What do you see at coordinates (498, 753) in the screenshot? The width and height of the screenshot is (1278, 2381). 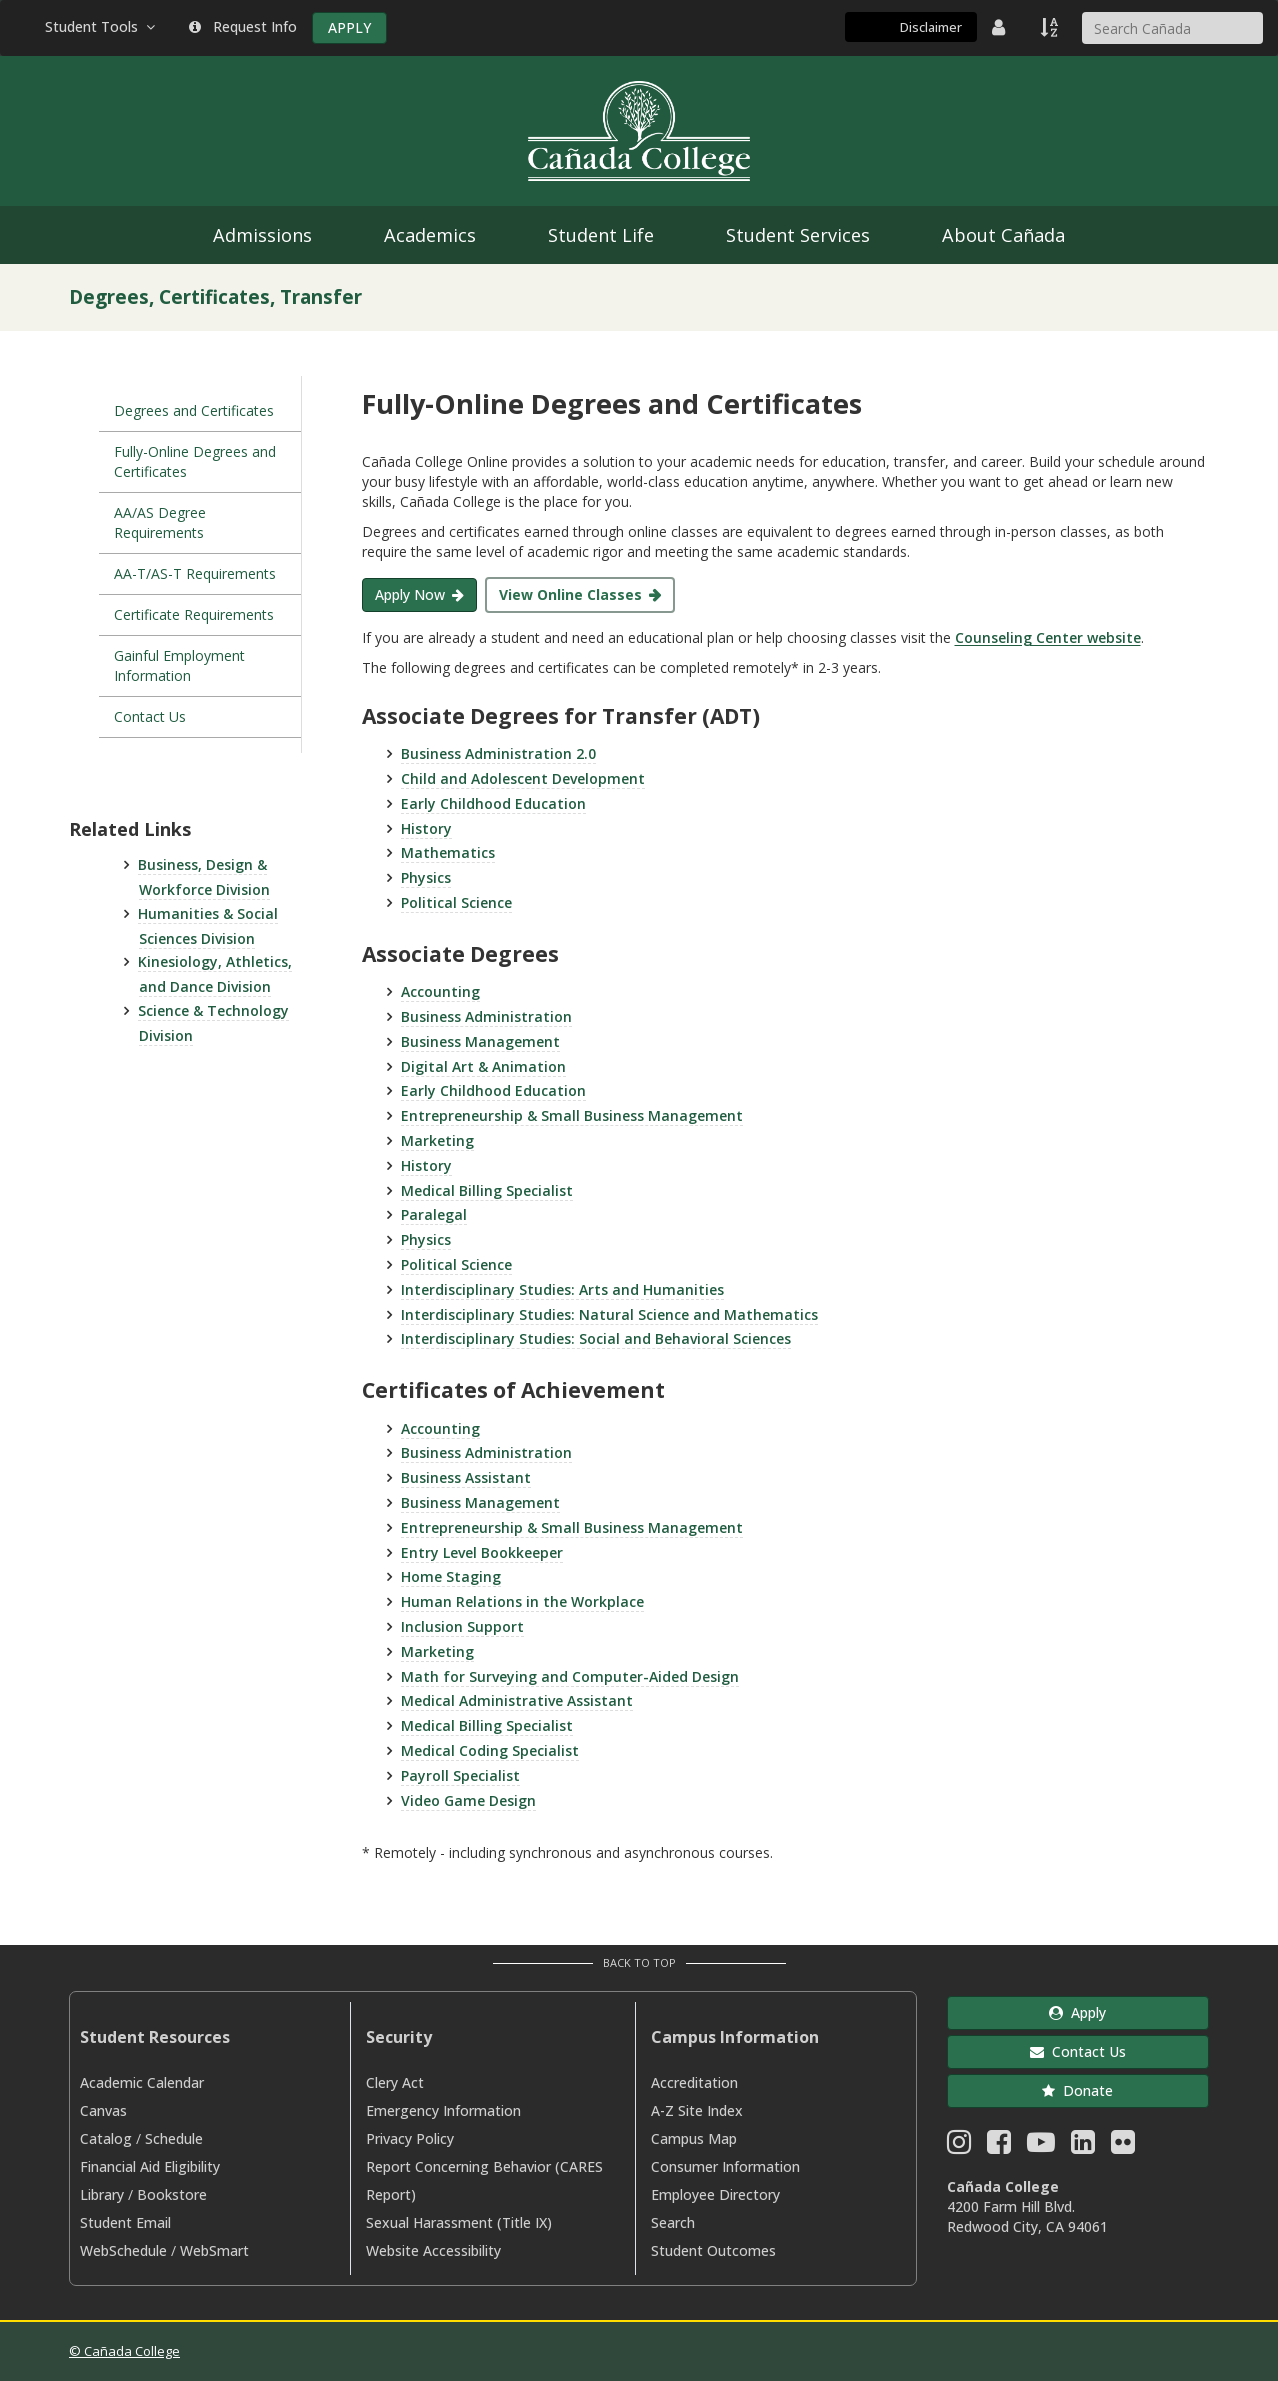 I see `Business Administration 2.0` at bounding box center [498, 753].